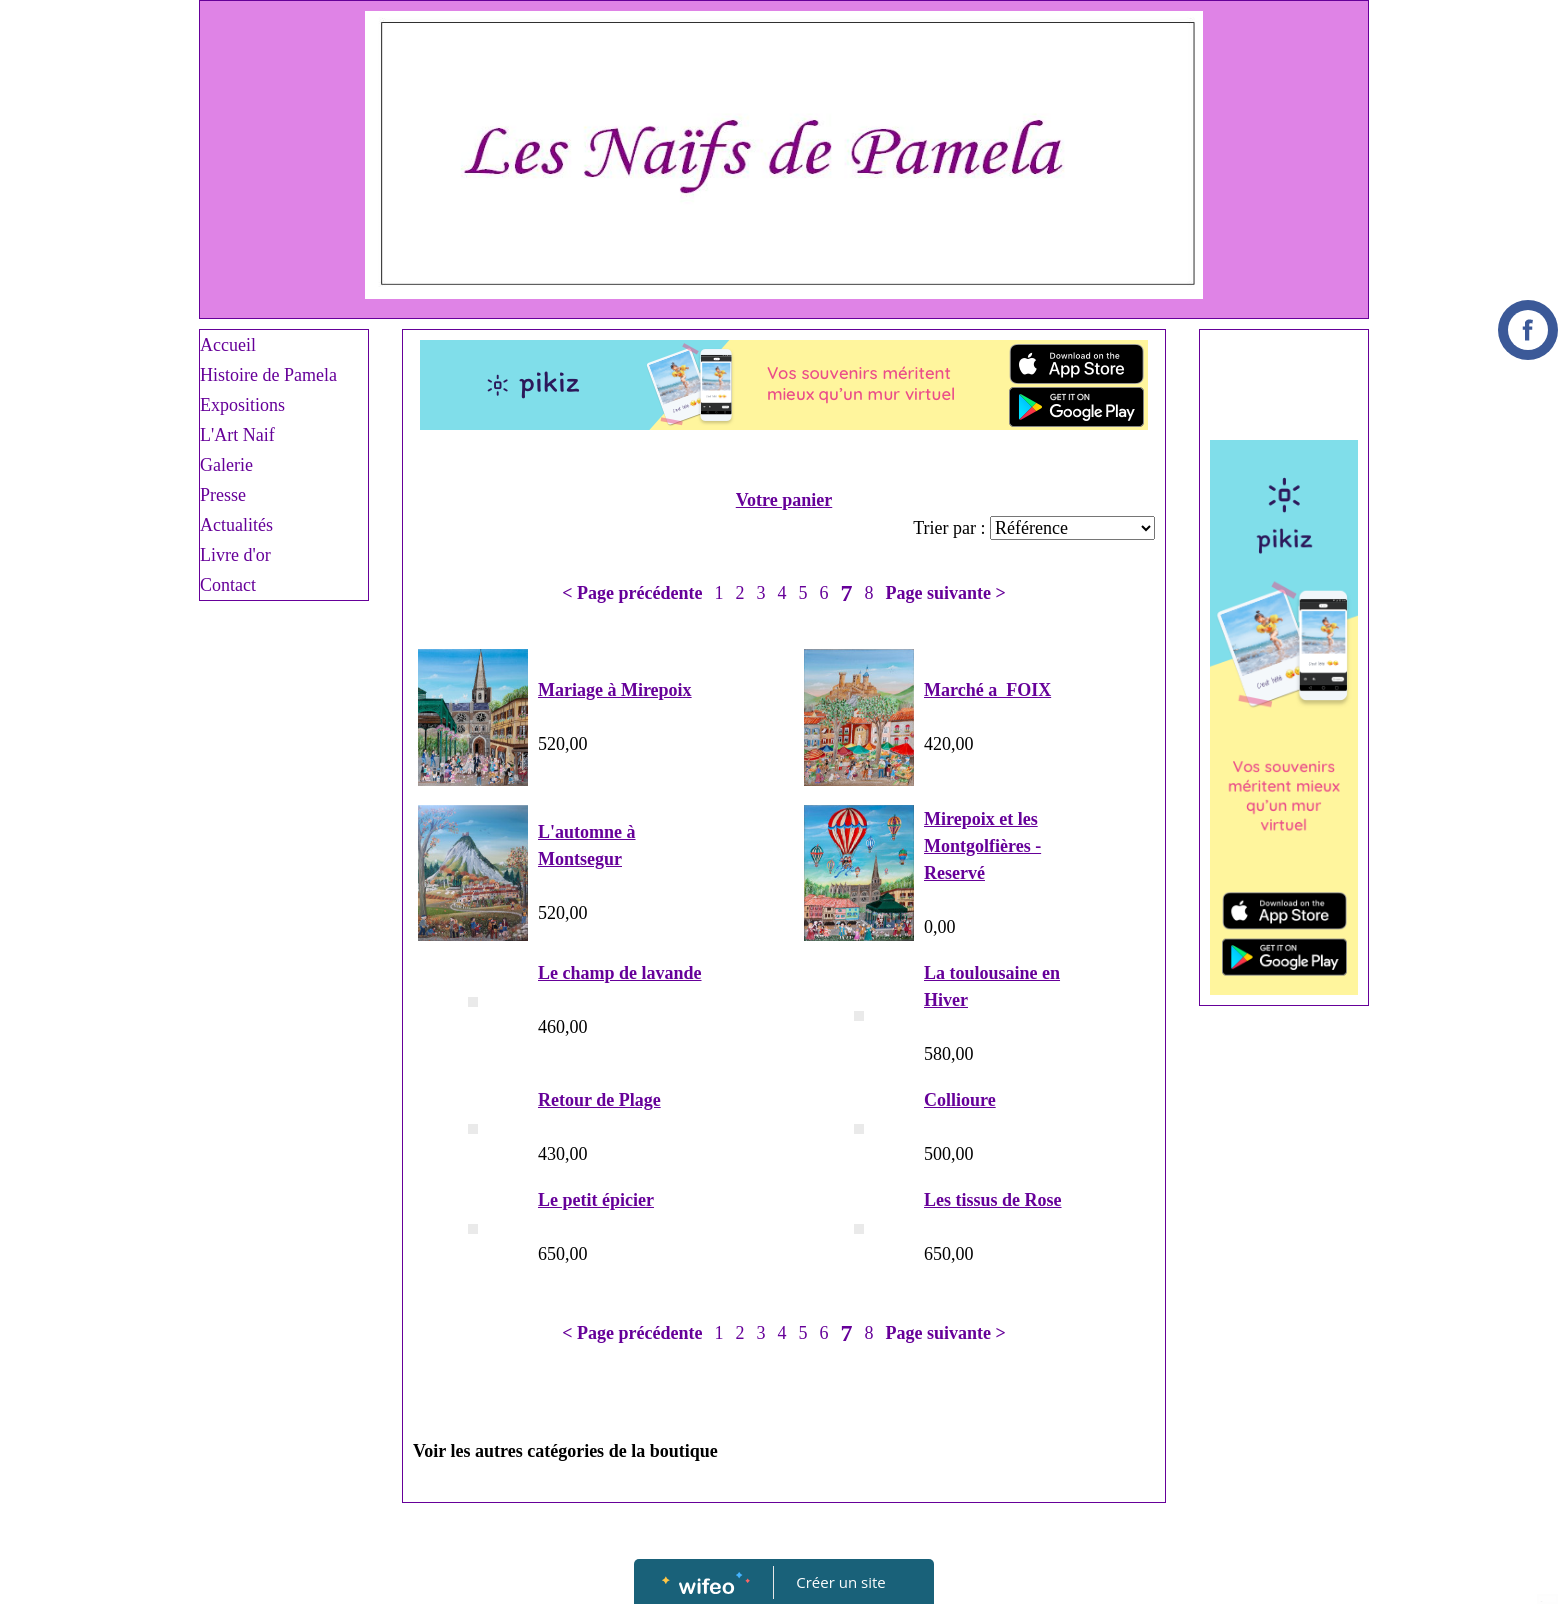  I want to click on Presse, so click(223, 495).